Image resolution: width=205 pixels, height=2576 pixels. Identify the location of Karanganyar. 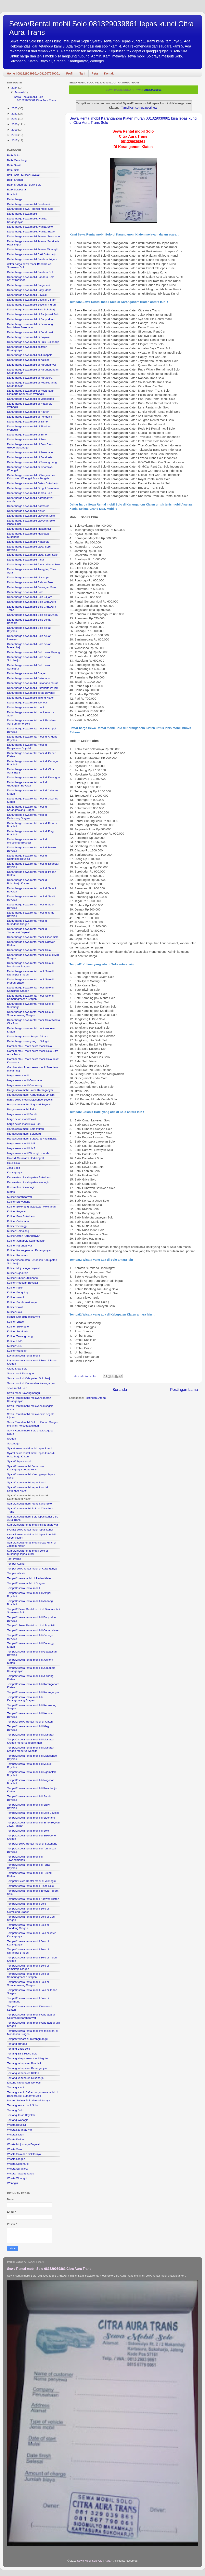
(15, 1172).